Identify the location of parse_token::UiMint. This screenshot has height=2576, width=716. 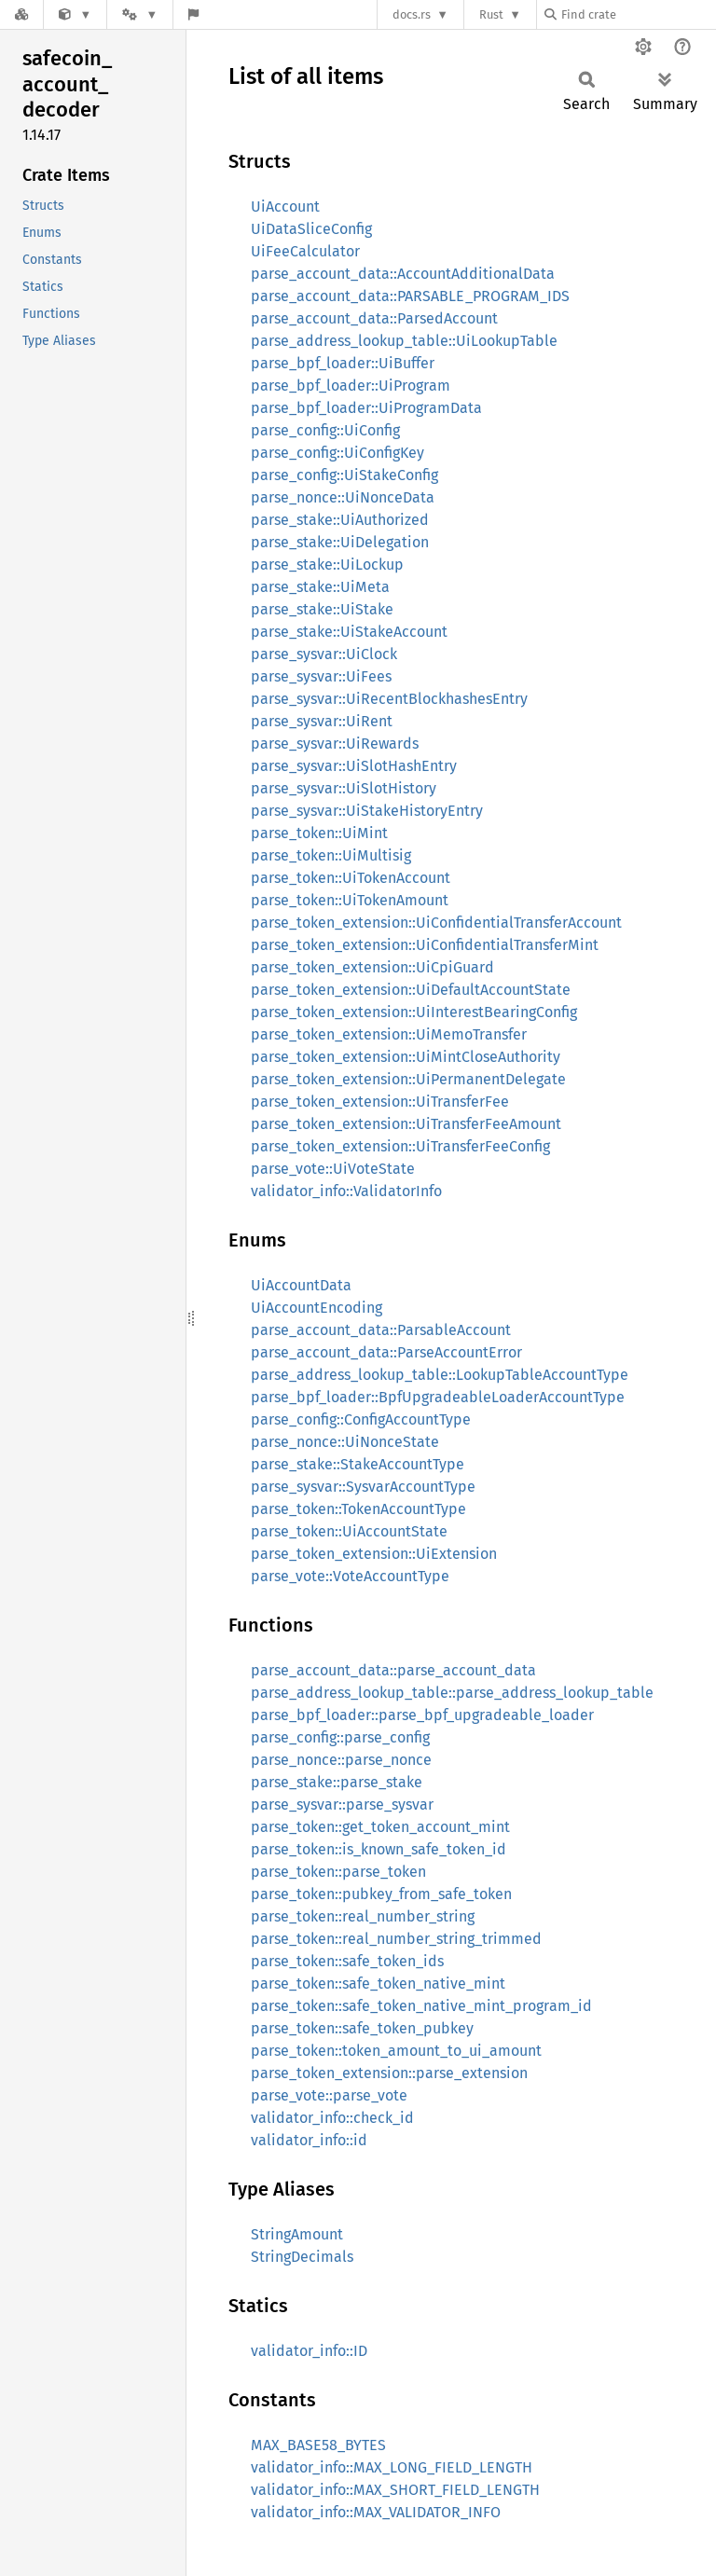
(319, 833).